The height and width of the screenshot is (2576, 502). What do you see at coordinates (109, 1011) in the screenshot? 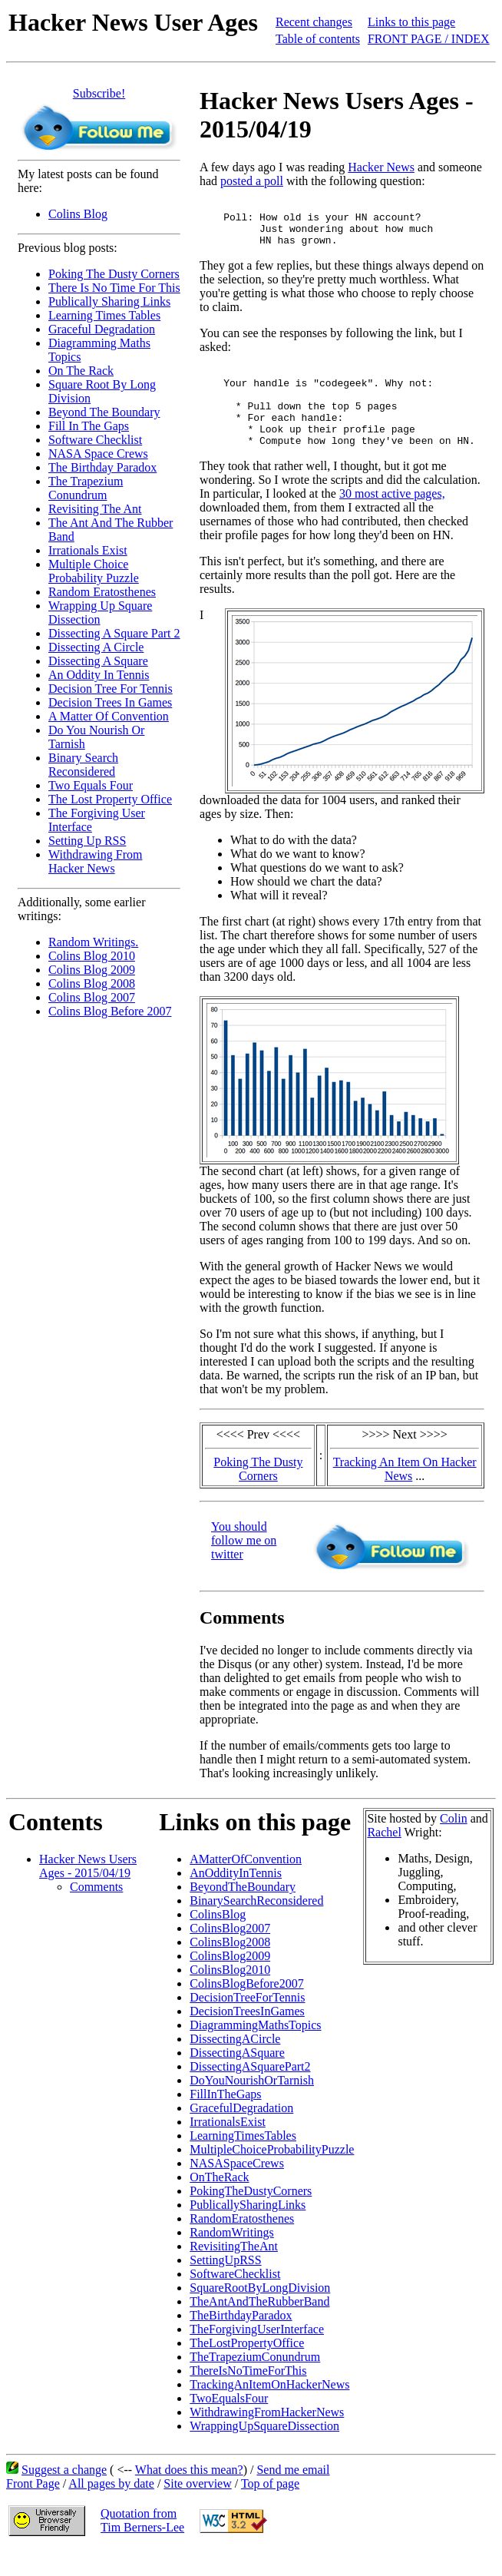
I see `Colins Blog Before 2007` at bounding box center [109, 1011].